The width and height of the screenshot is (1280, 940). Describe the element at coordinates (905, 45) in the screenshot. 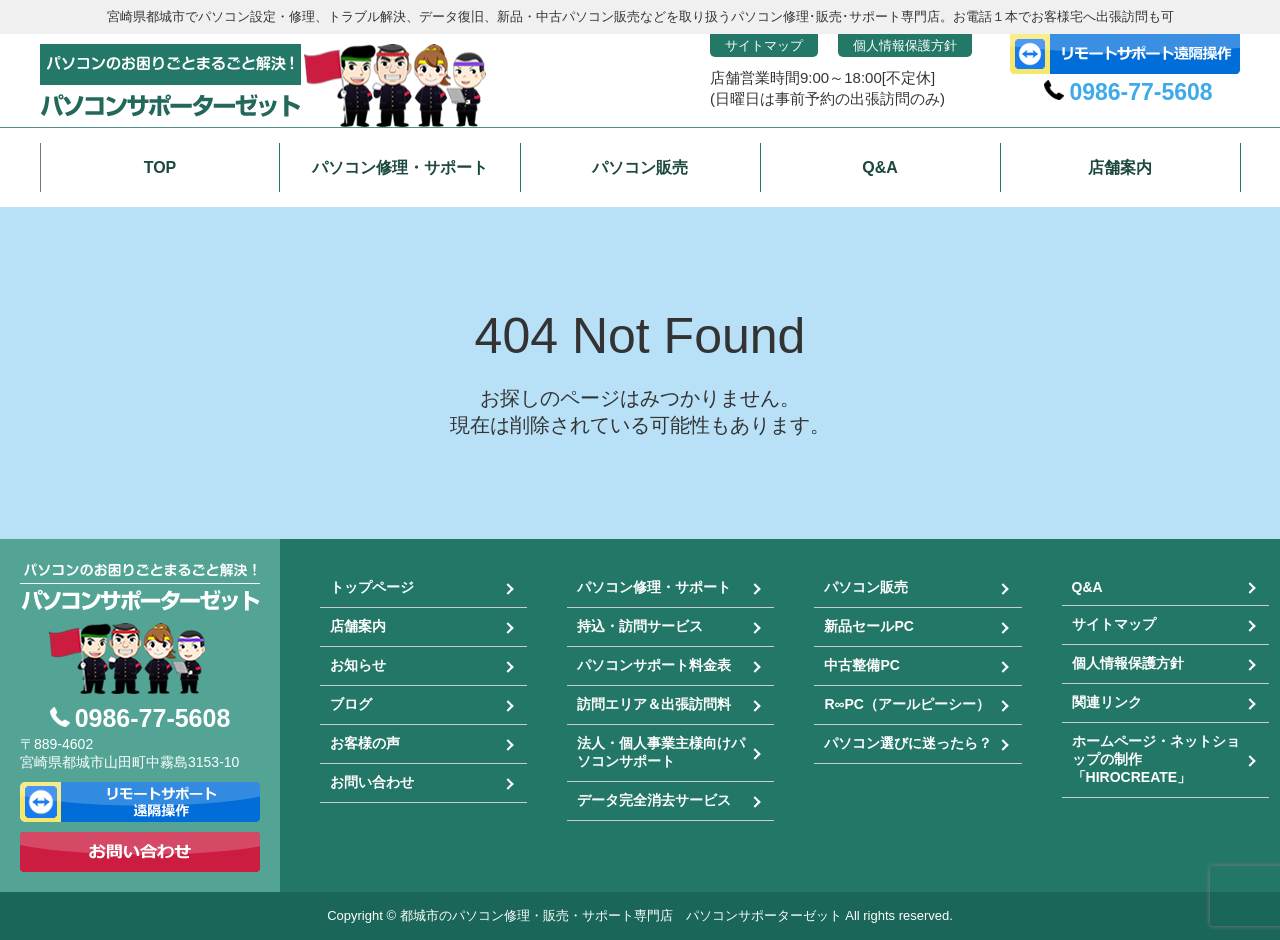

I see `個人情報保護方針` at that location.